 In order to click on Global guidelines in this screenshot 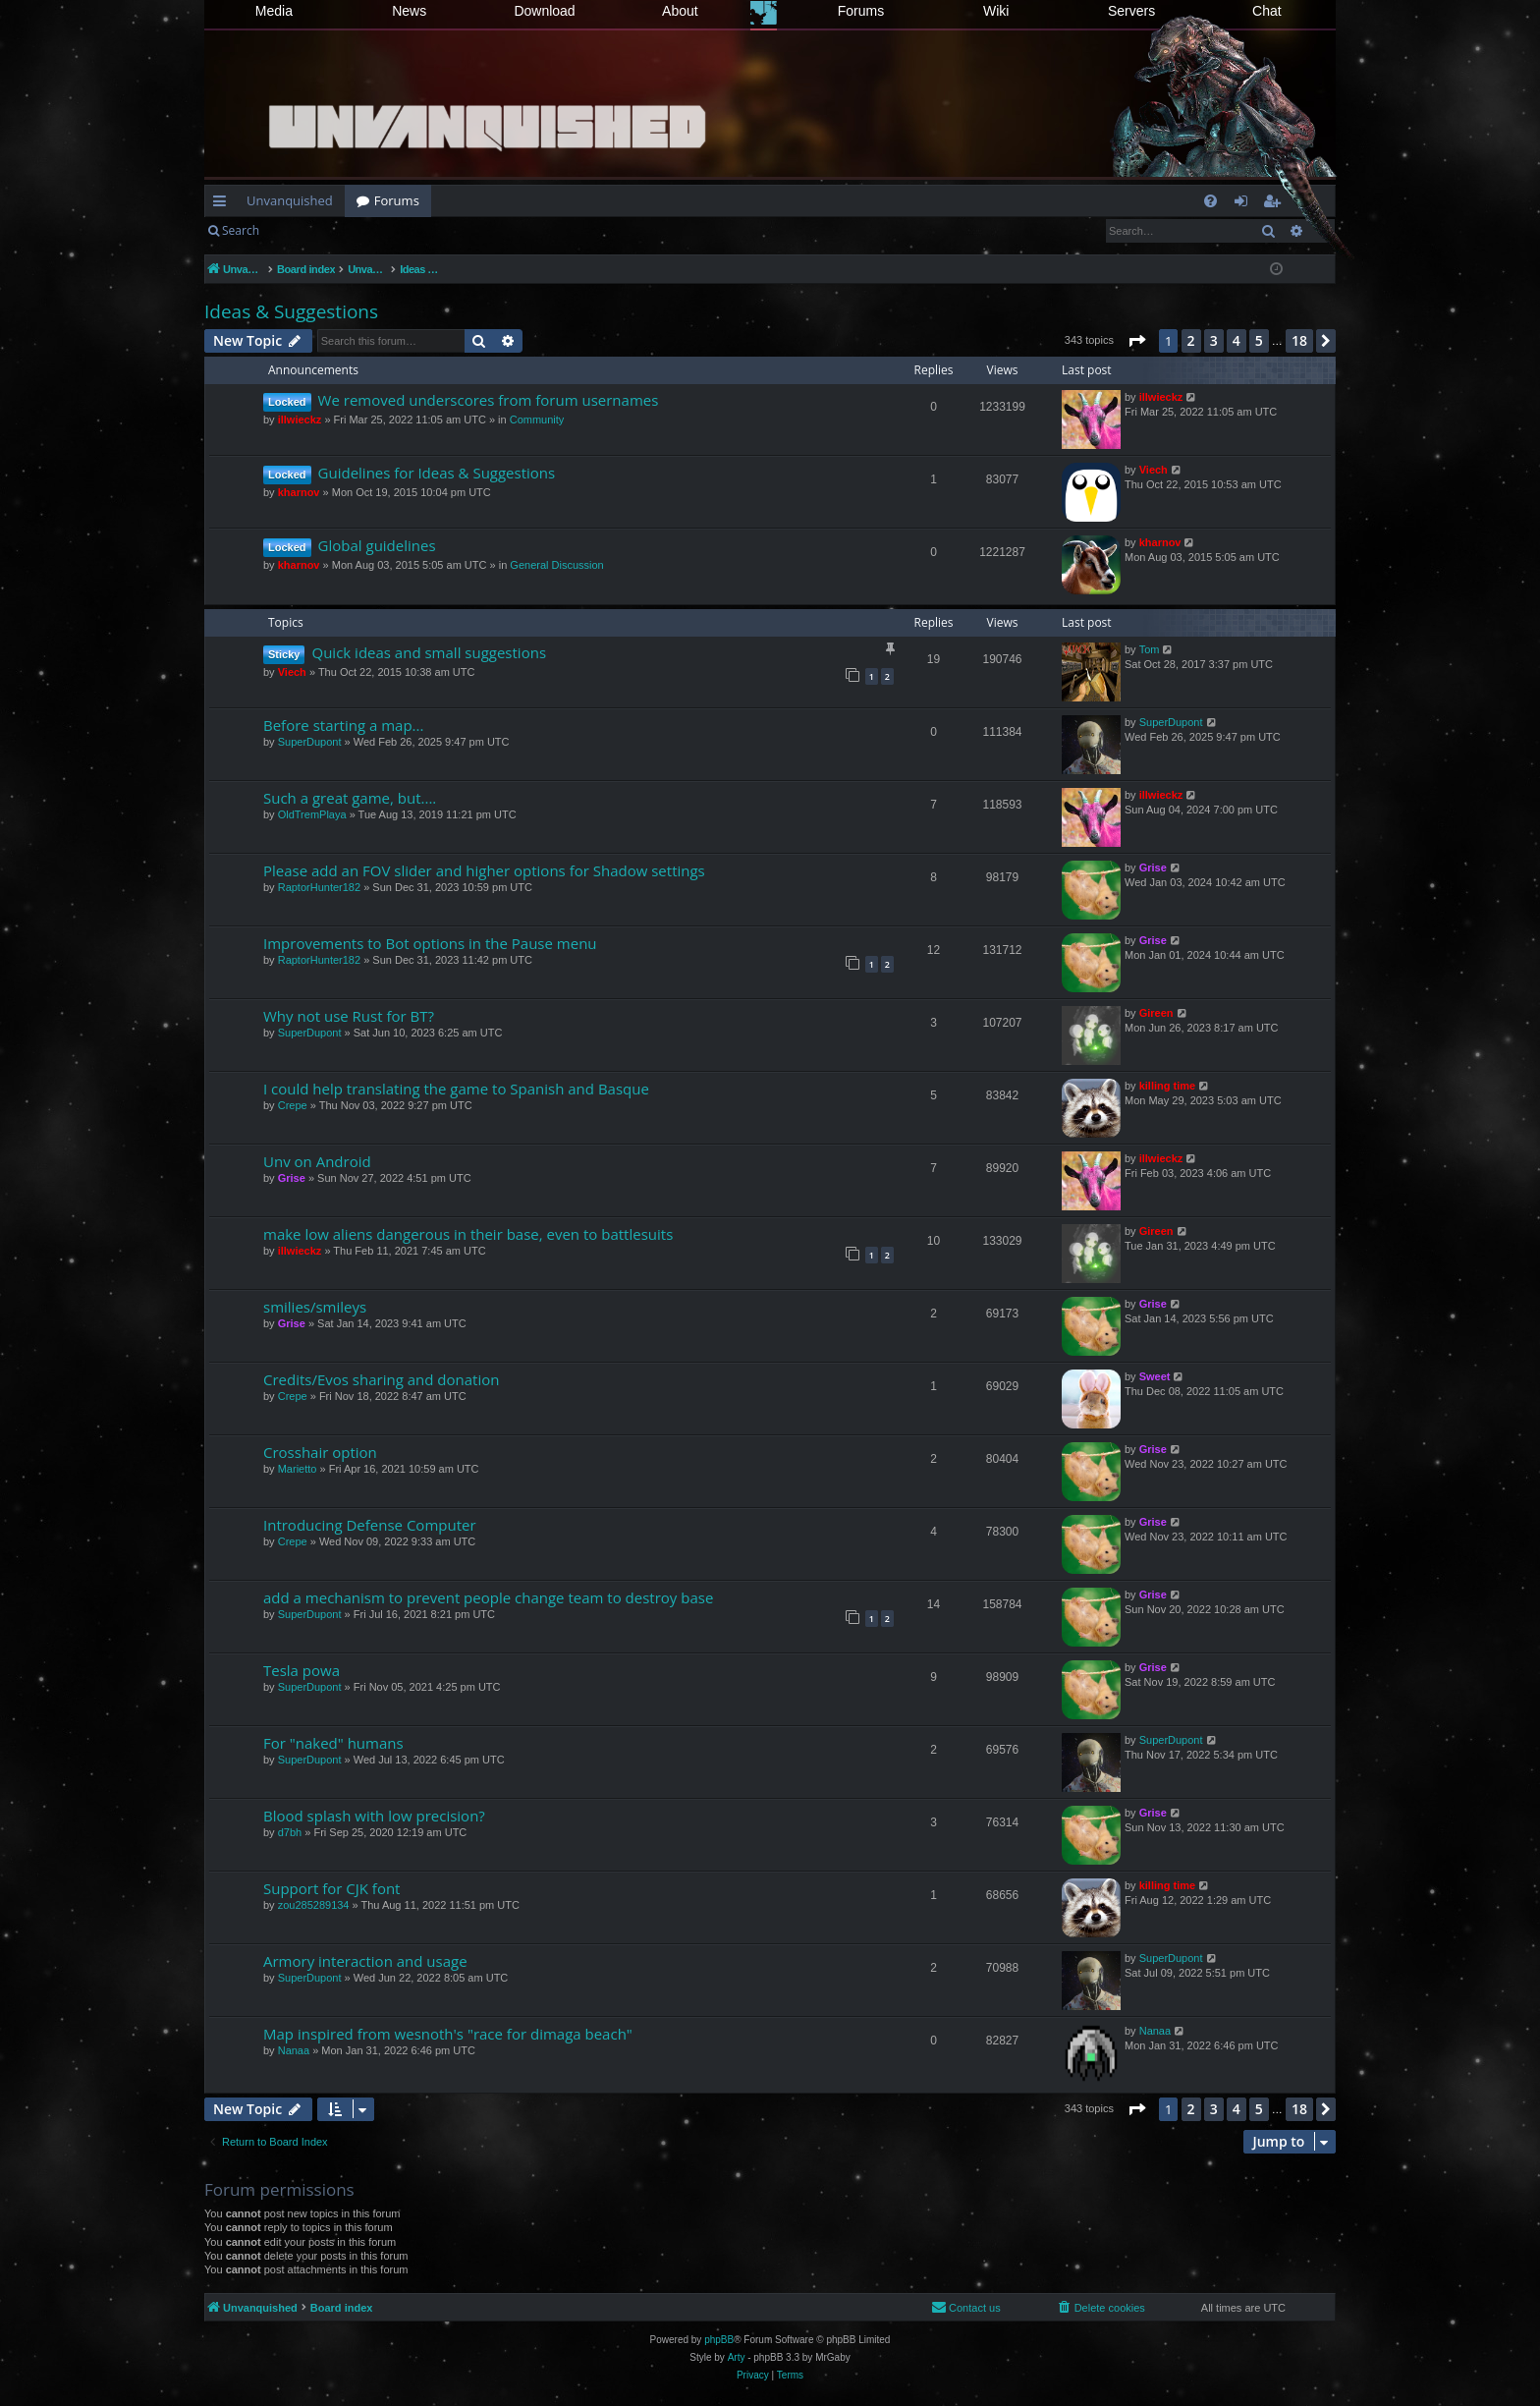, I will do `click(377, 545)`.